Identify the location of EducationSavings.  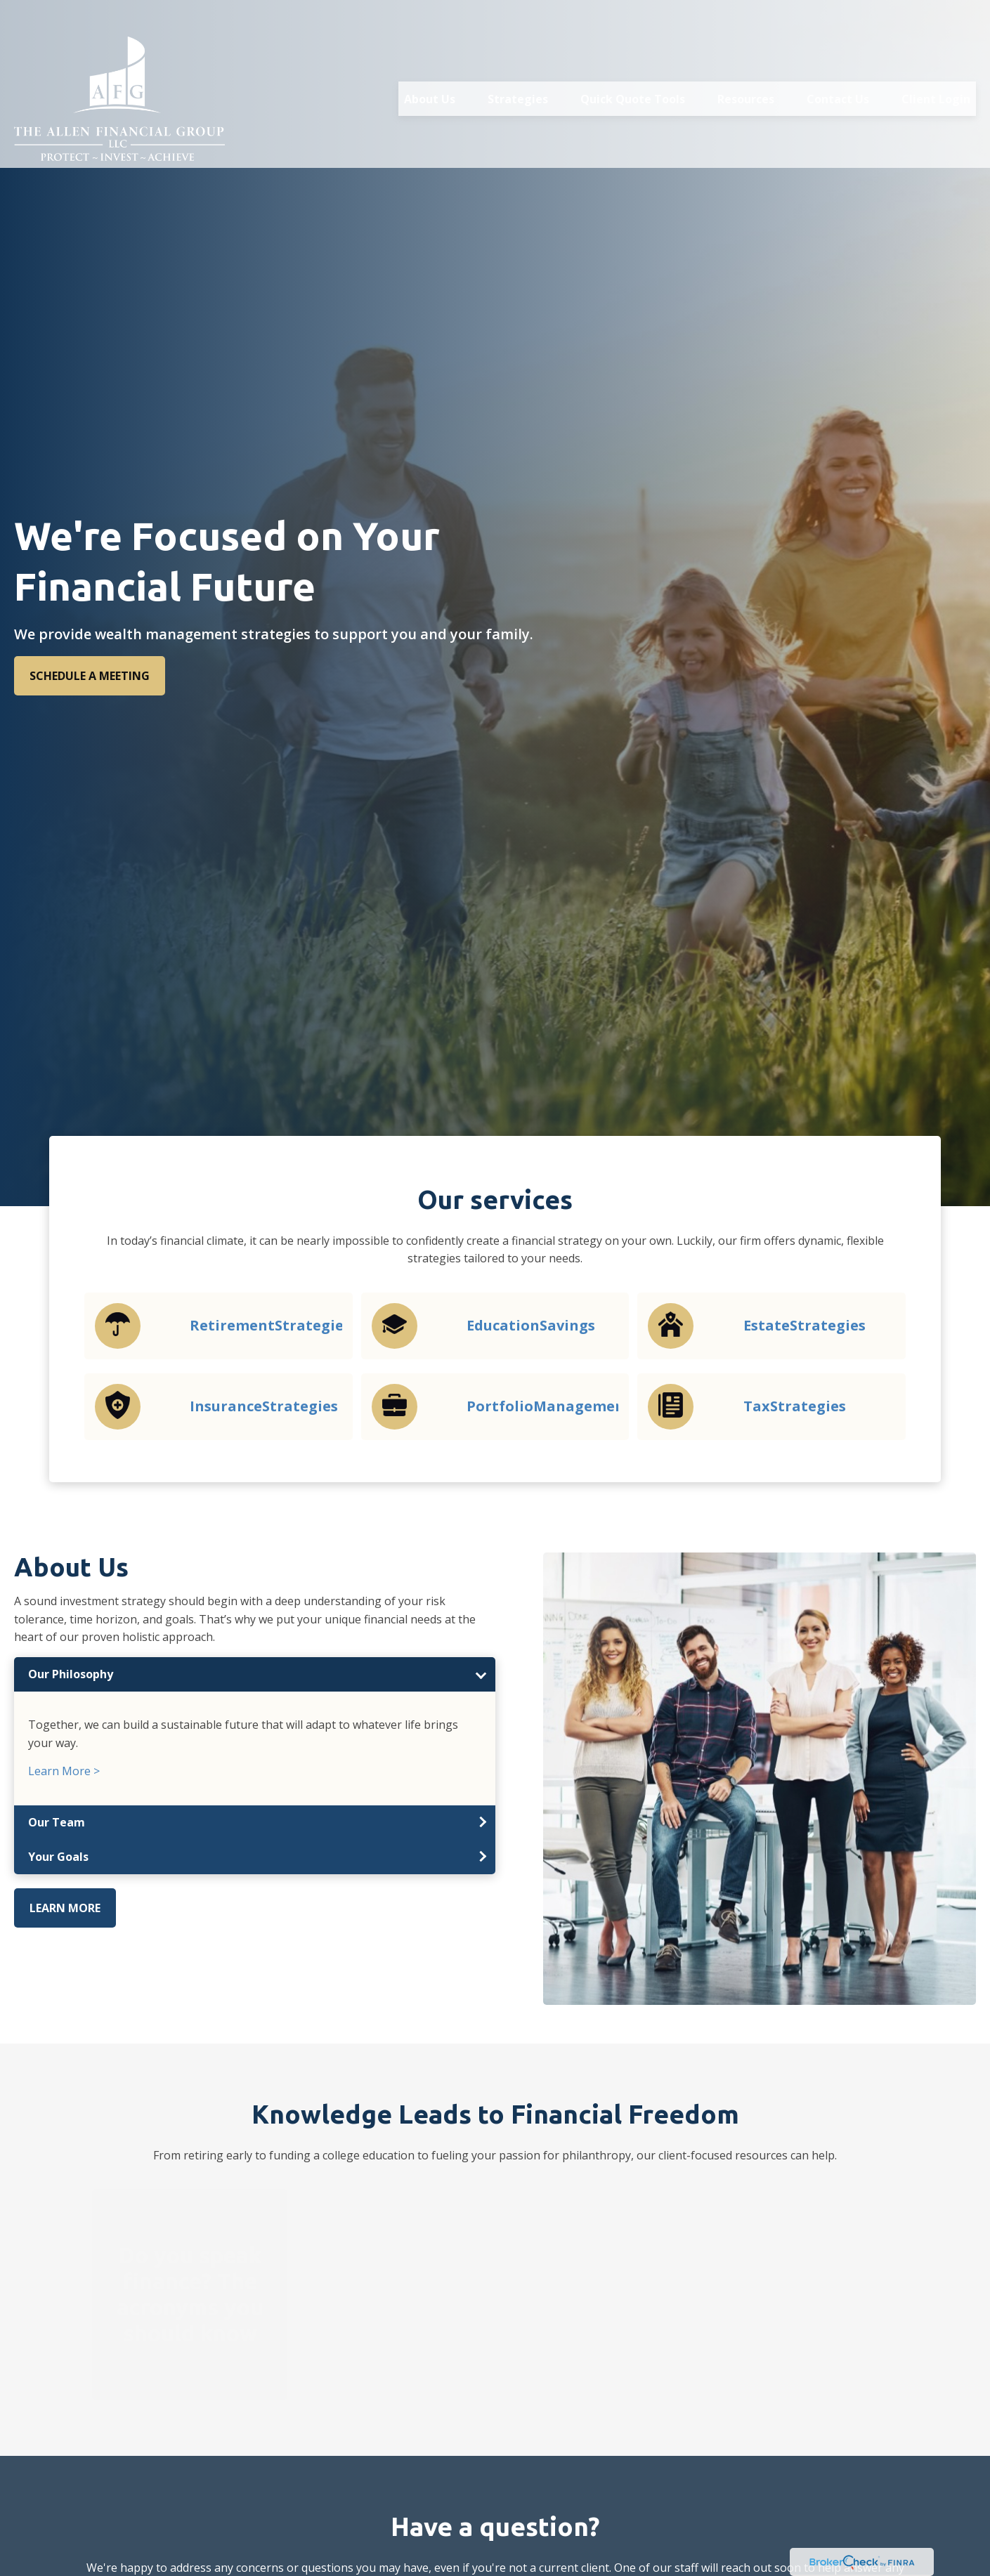
(531, 1325).